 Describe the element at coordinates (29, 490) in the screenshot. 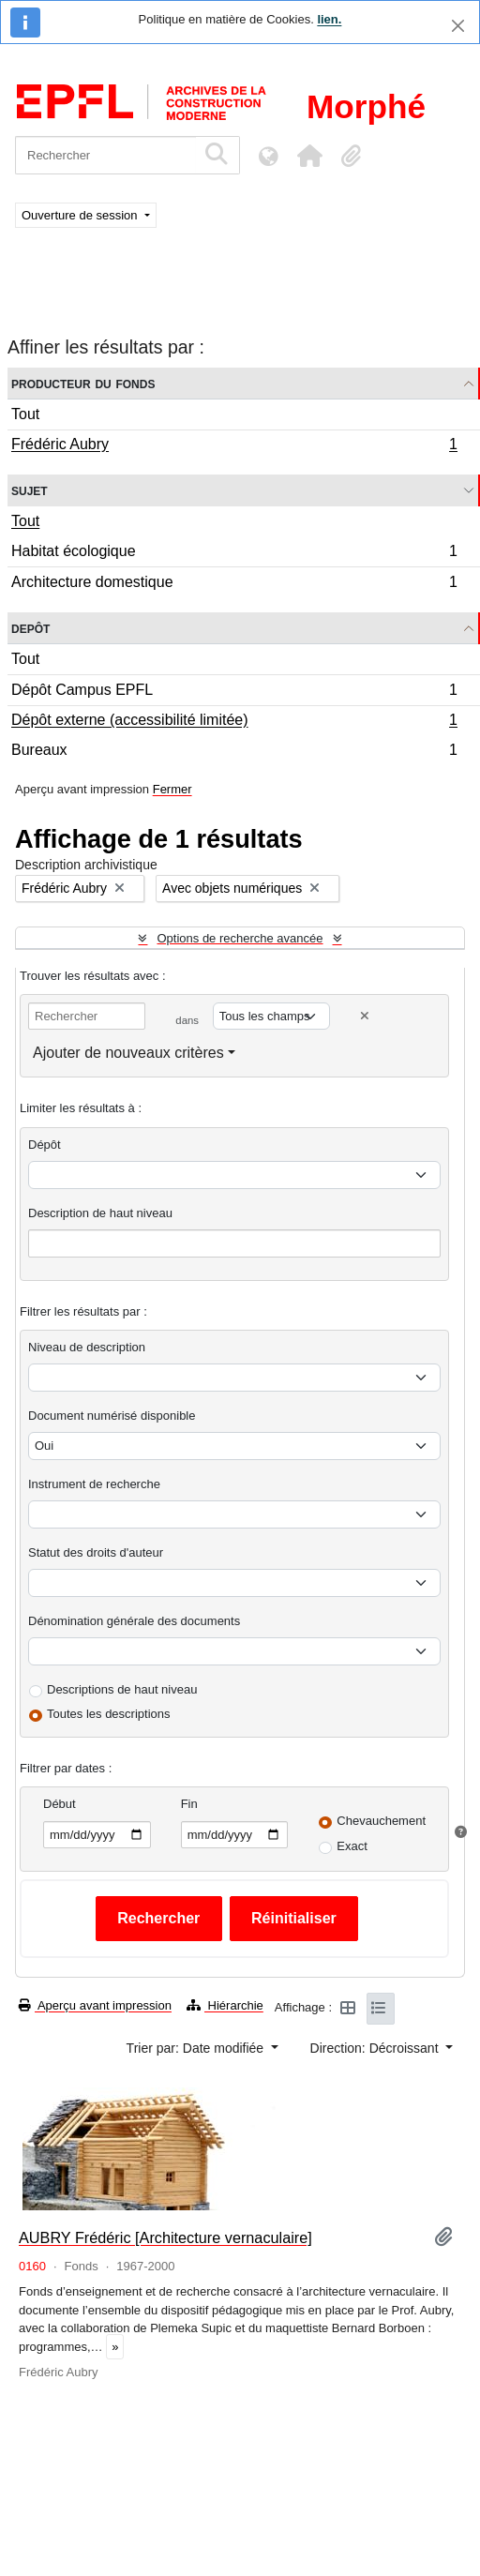

I see `Sujet` at that location.